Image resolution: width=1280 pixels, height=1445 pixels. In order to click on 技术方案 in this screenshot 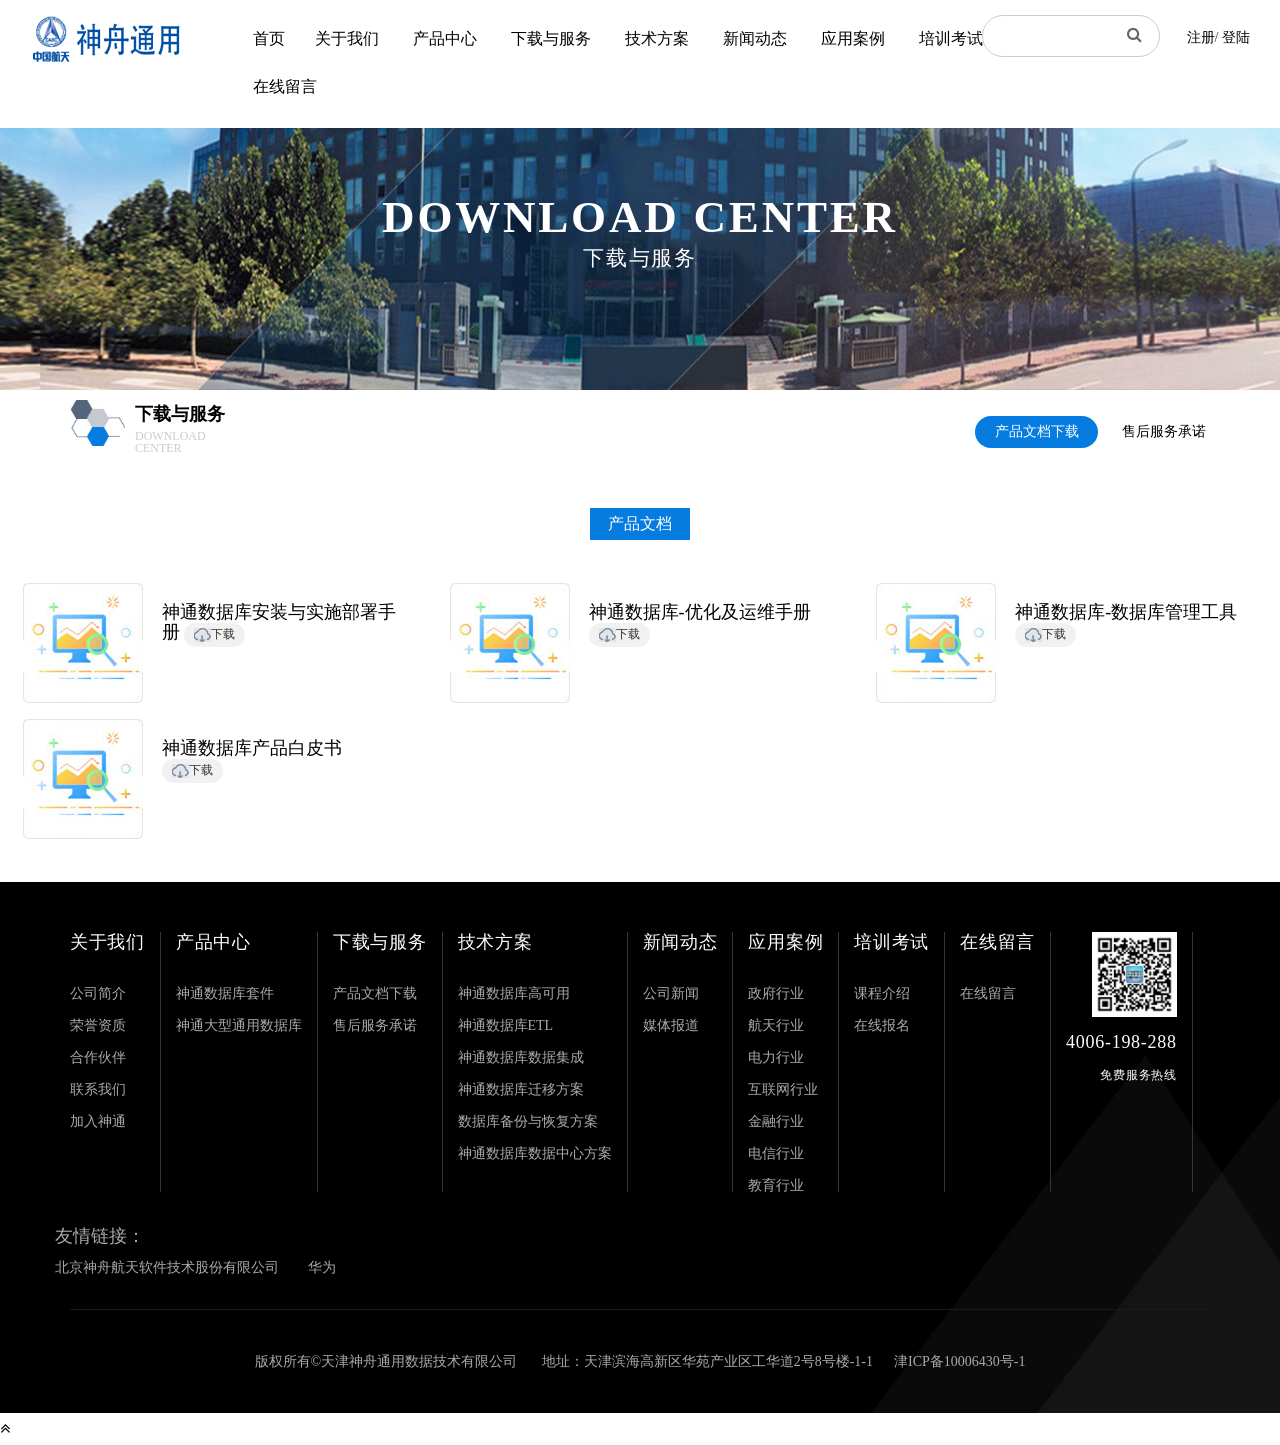, I will do `click(657, 38)`.